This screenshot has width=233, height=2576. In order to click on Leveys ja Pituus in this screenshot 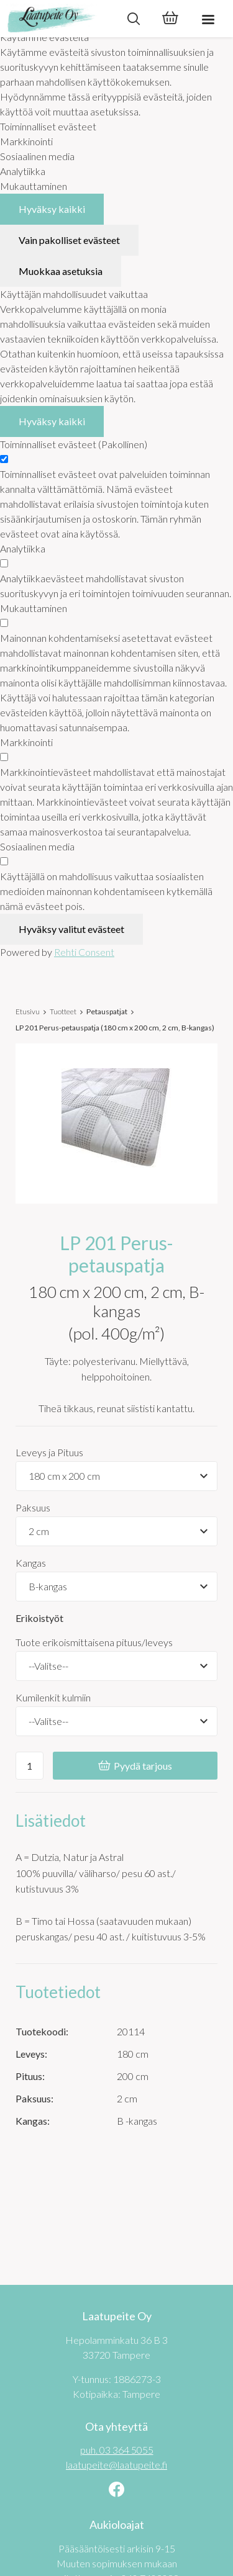, I will do `click(49, 1452)`.